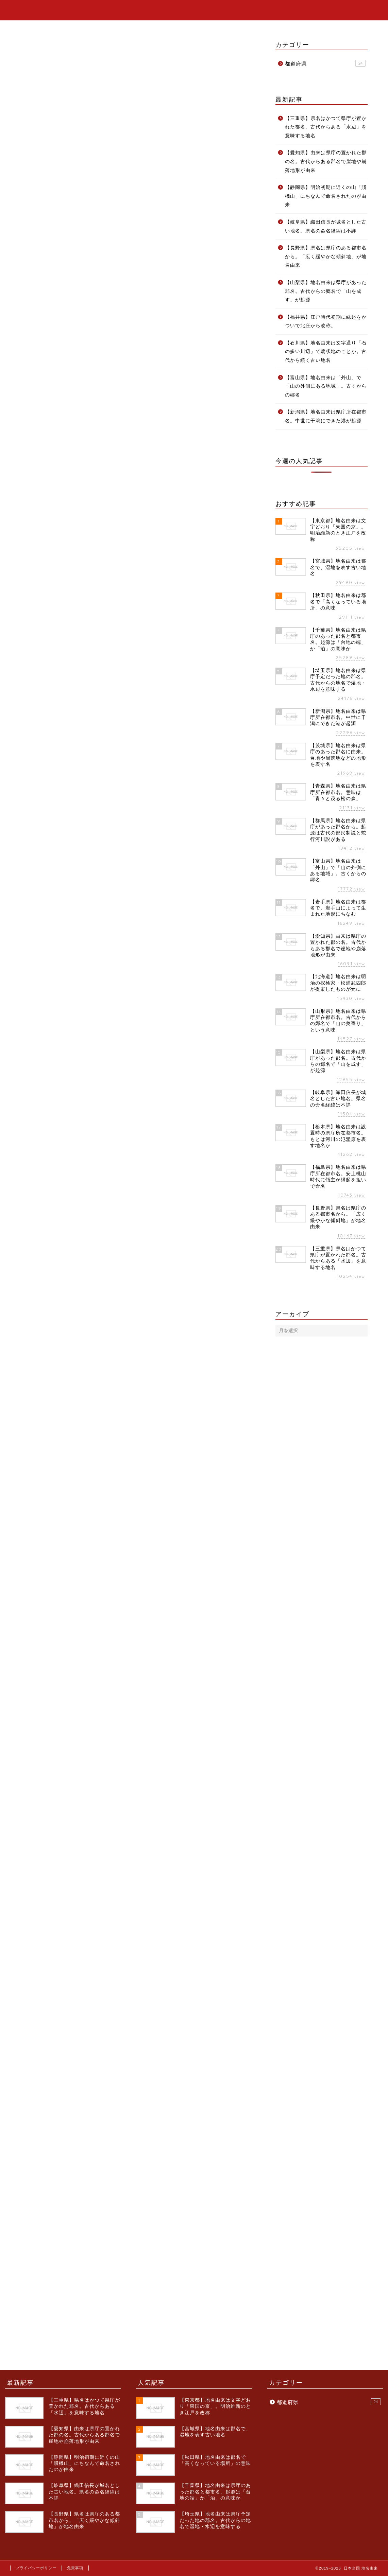  Describe the element at coordinates (326, 351) in the screenshot. I see `【石川県】地名由来は文字通り「石の多い川辺」で扇状地のことか。古代から続く古い地名` at that location.